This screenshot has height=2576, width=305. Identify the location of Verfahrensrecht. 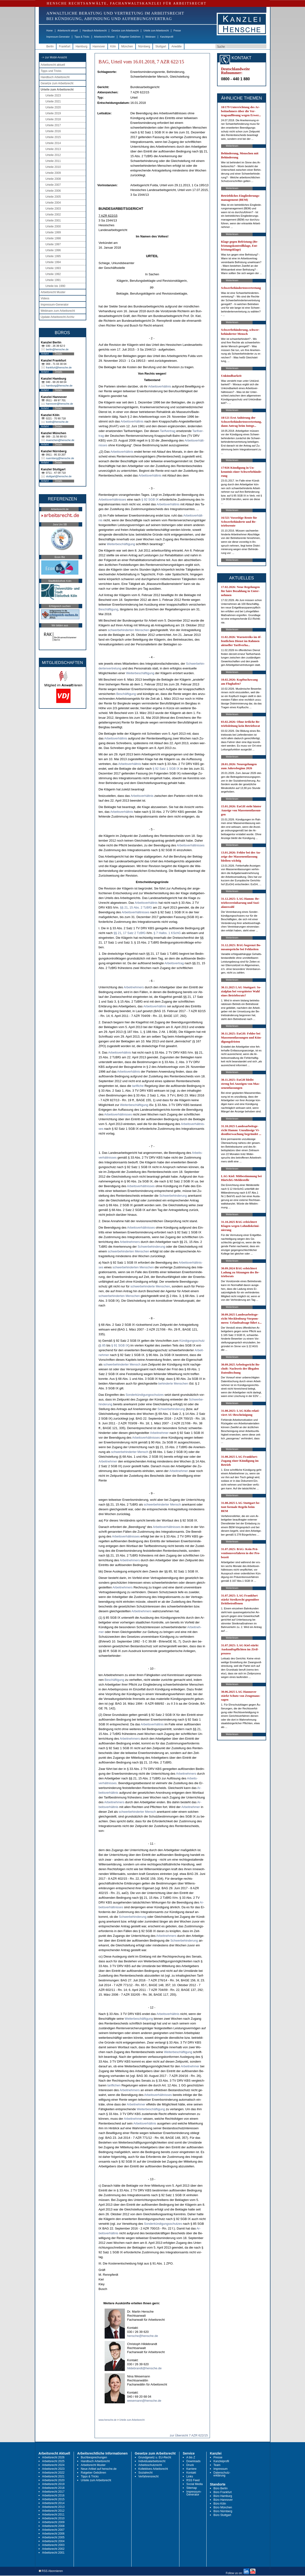
(148, 2476).